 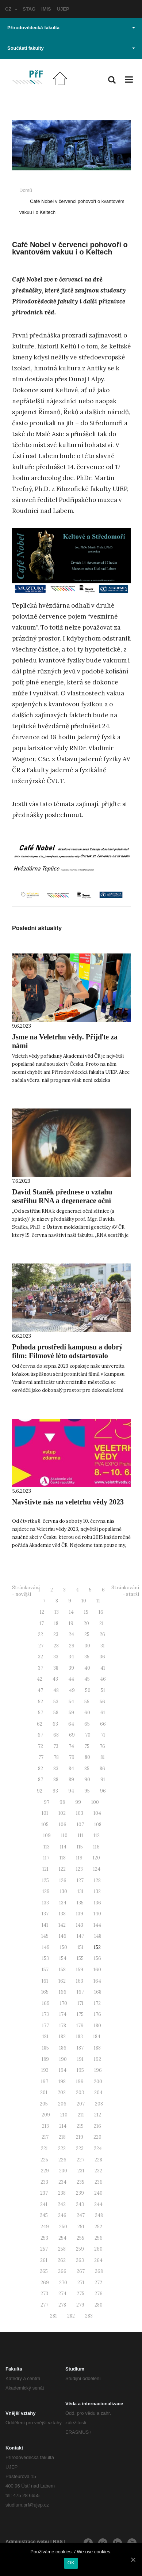 I want to click on OK, so click(x=71, y=2562).